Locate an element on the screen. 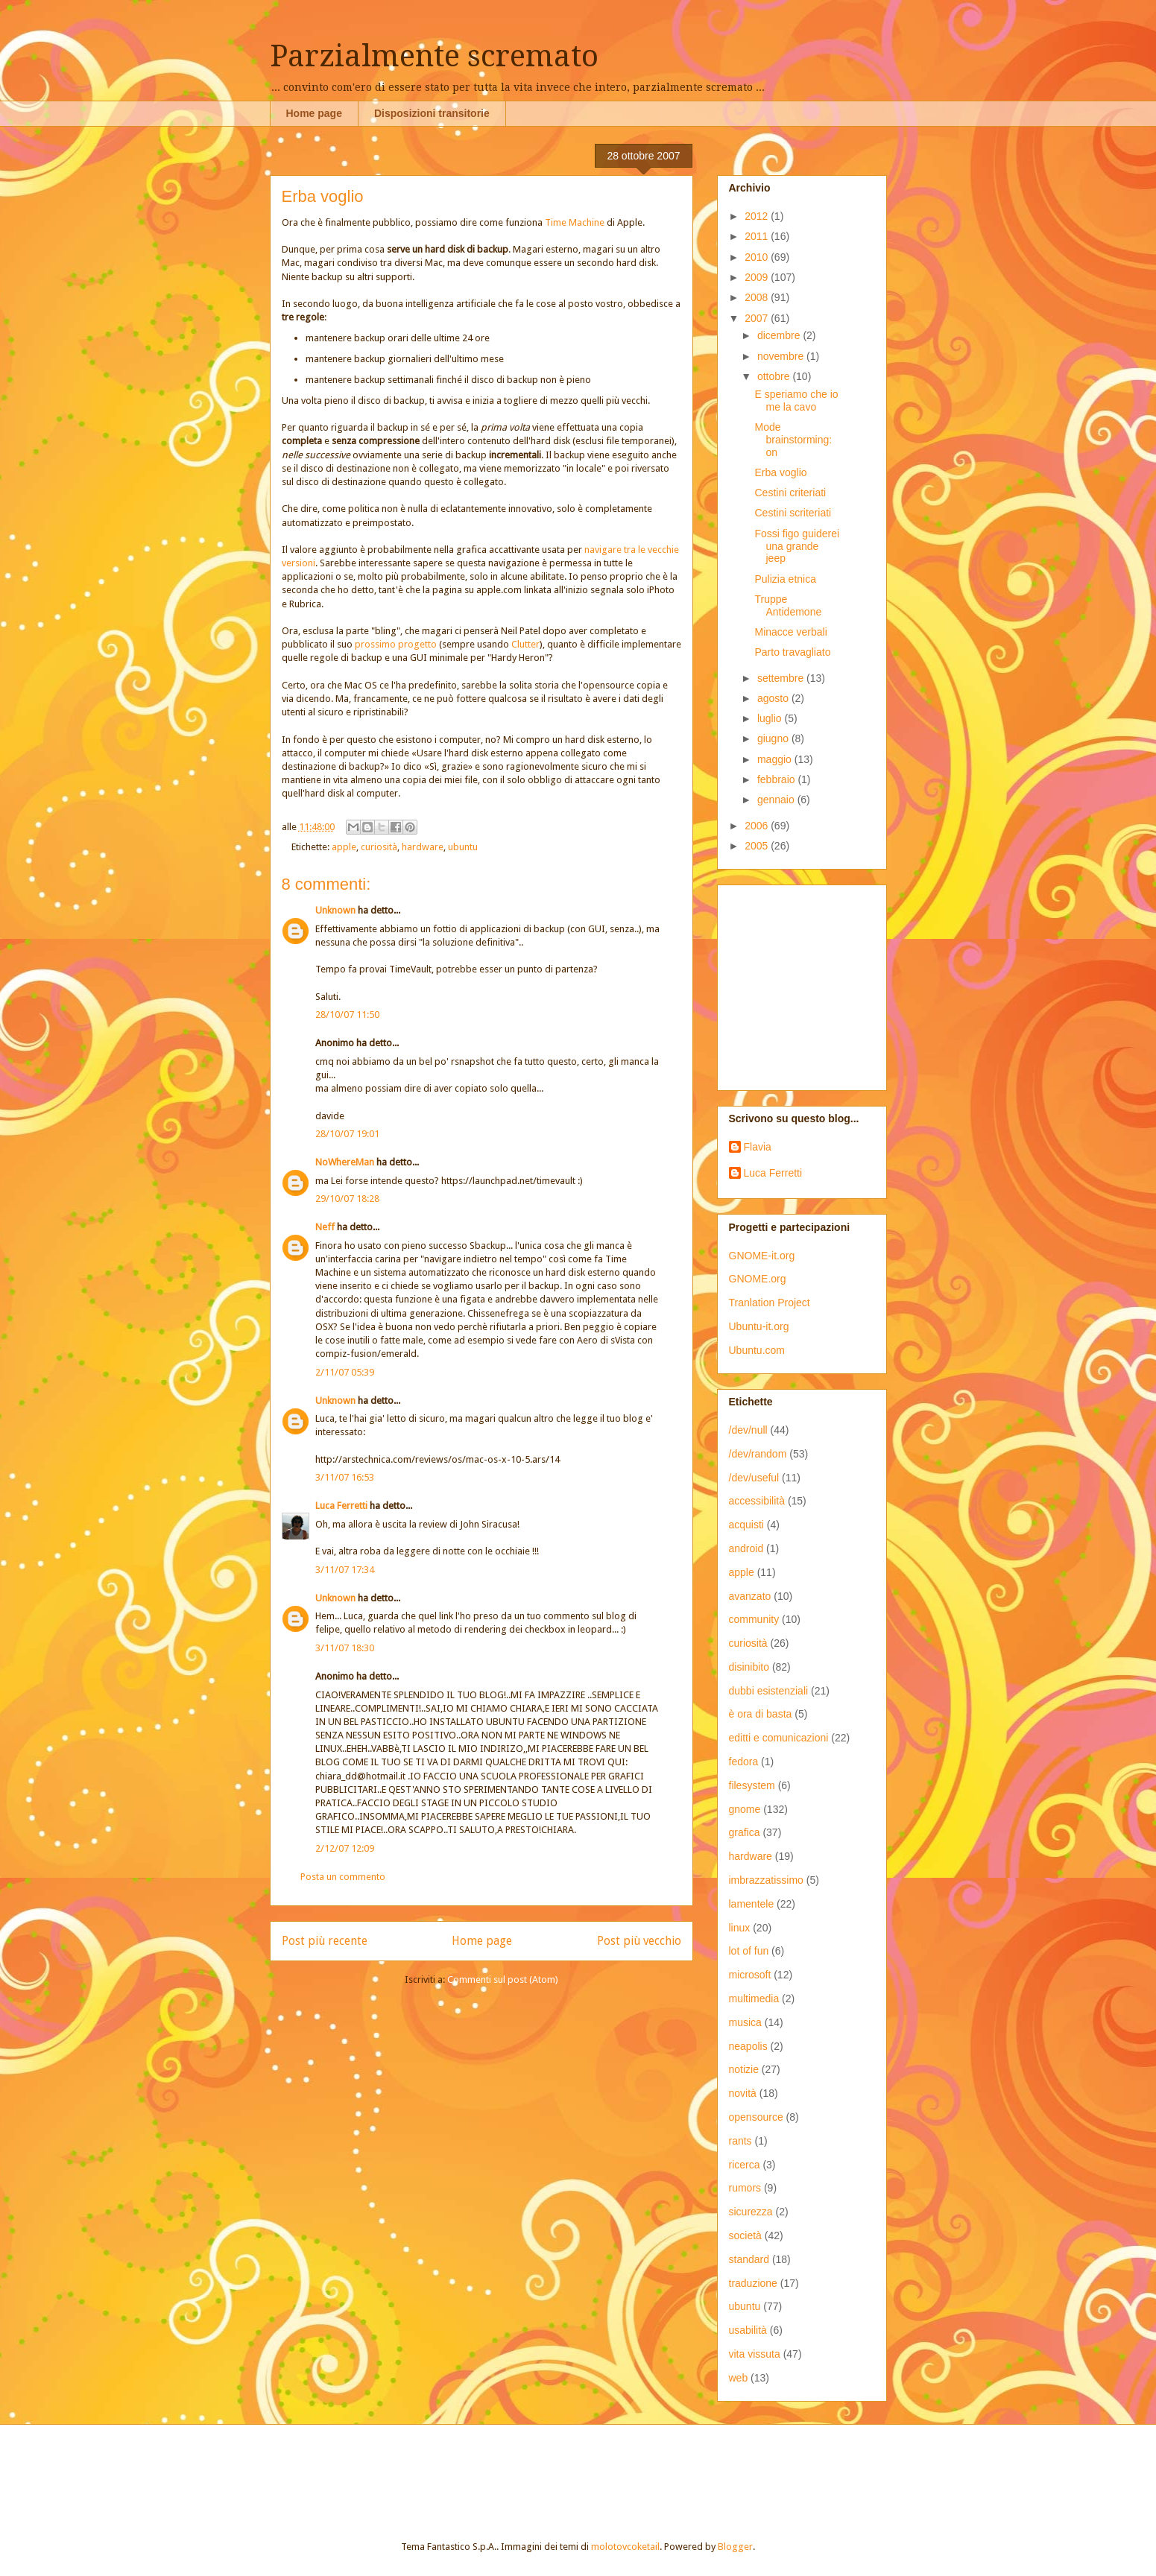 The width and height of the screenshot is (1156, 2576). Tranlation Project is located at coordinates (769, 1302).